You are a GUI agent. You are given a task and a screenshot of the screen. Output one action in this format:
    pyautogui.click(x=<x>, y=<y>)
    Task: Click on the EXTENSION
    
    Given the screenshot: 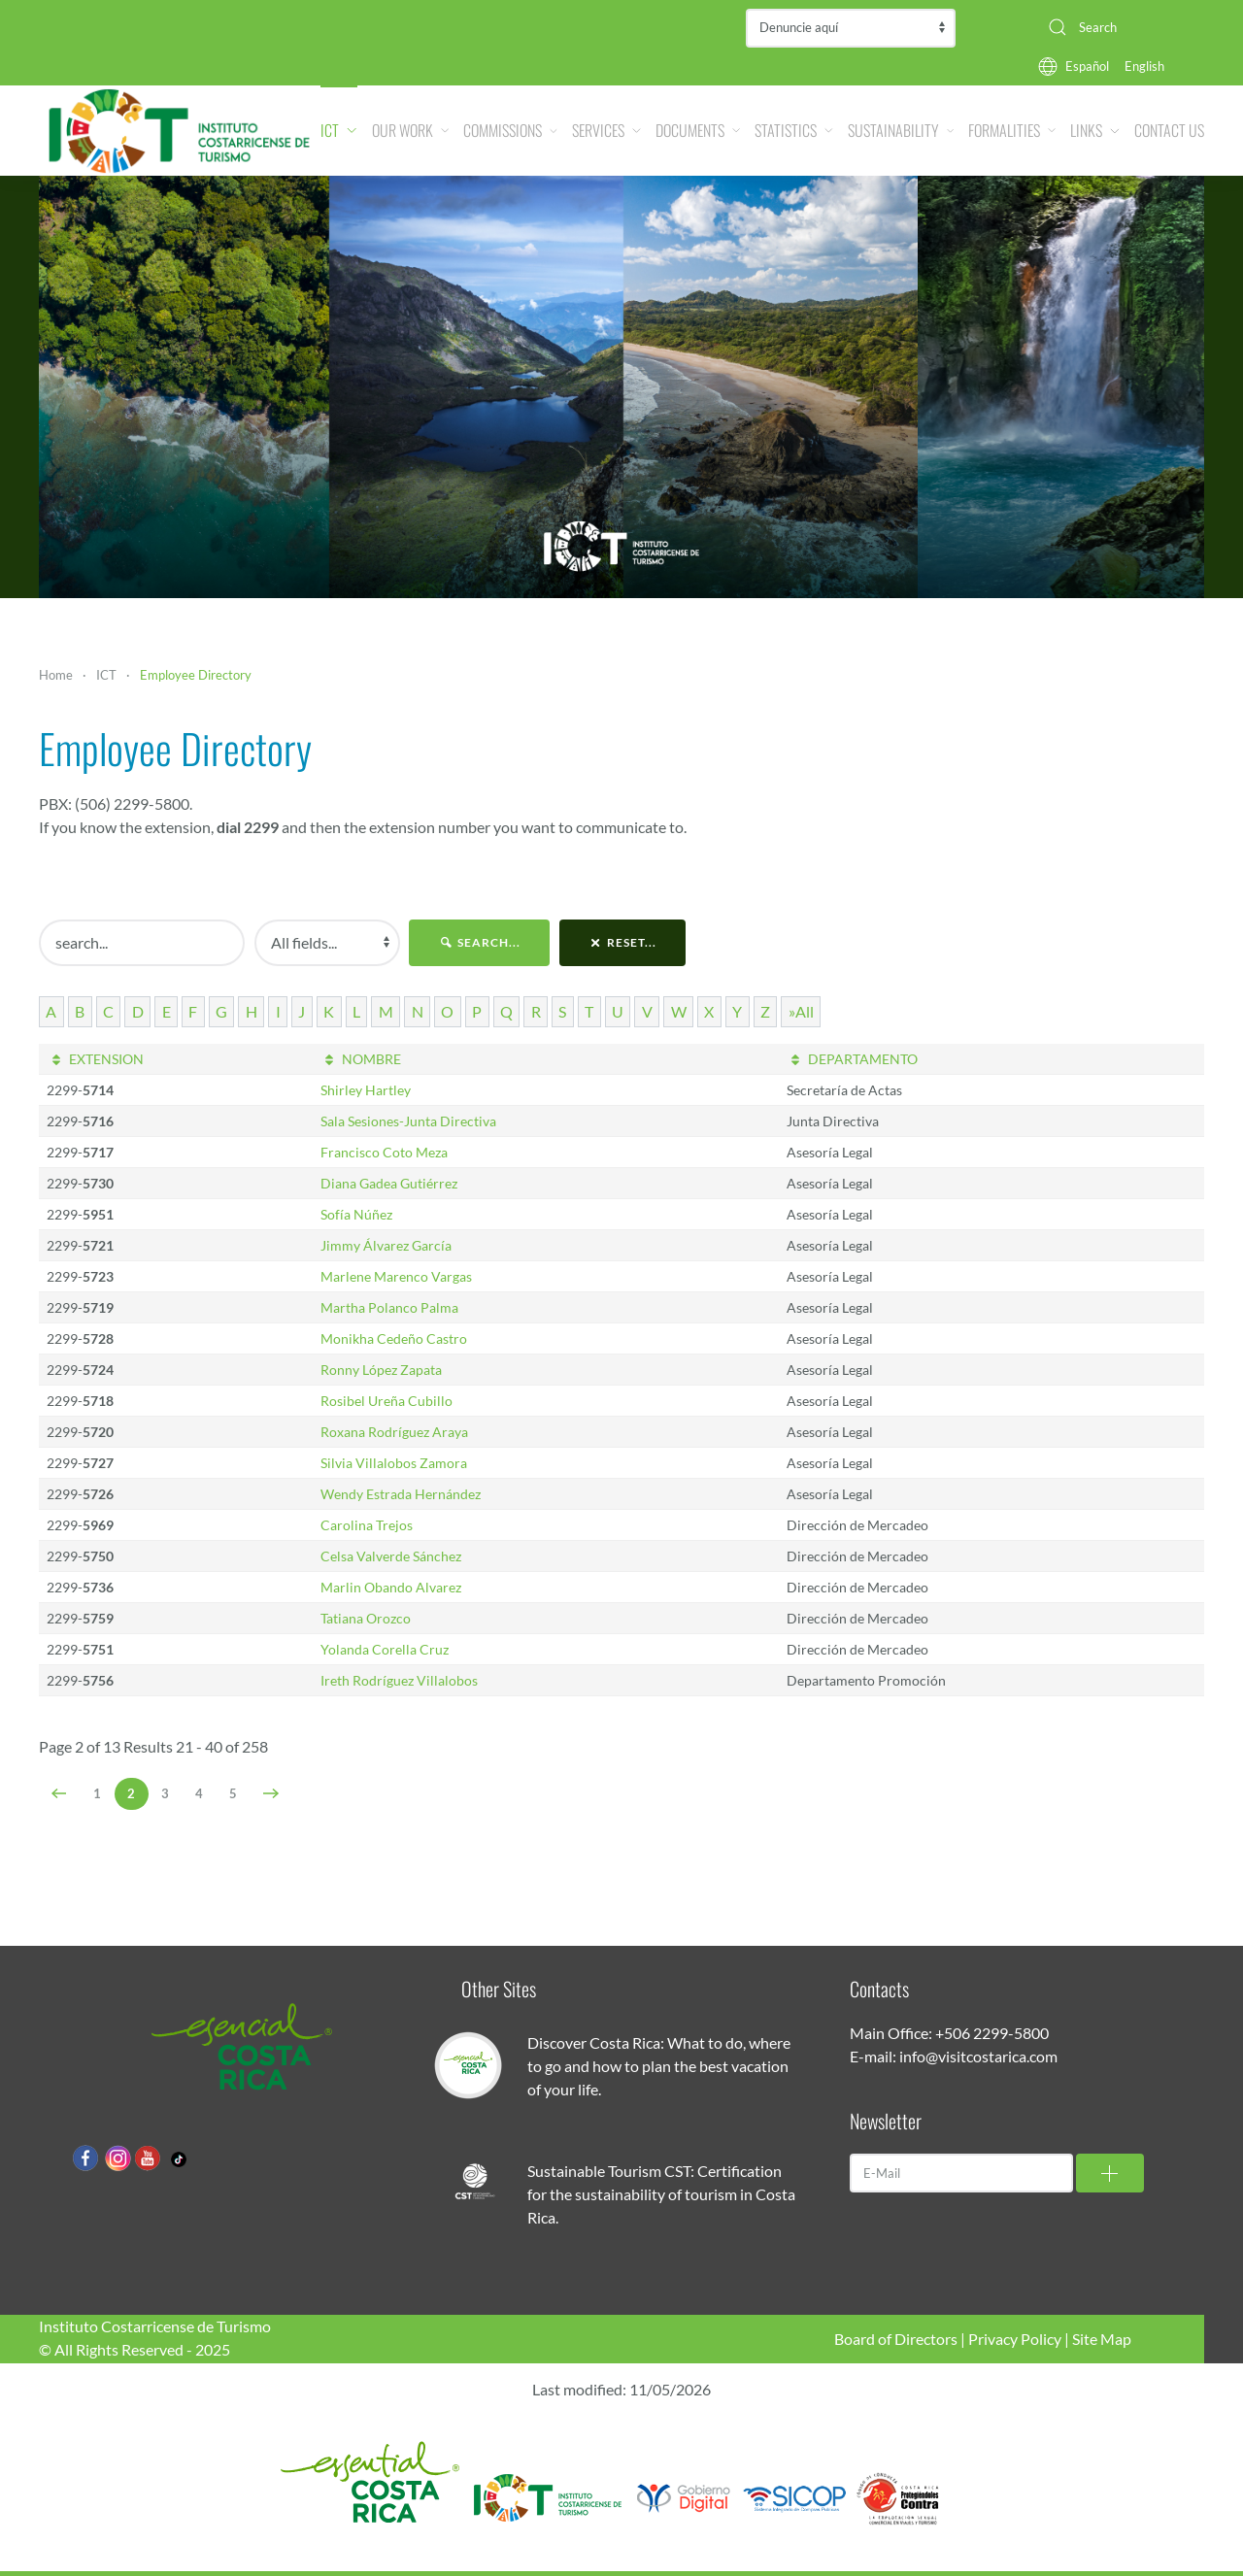 What is the action you would take?
    pyautogui.click(x=95, y=1059)
    